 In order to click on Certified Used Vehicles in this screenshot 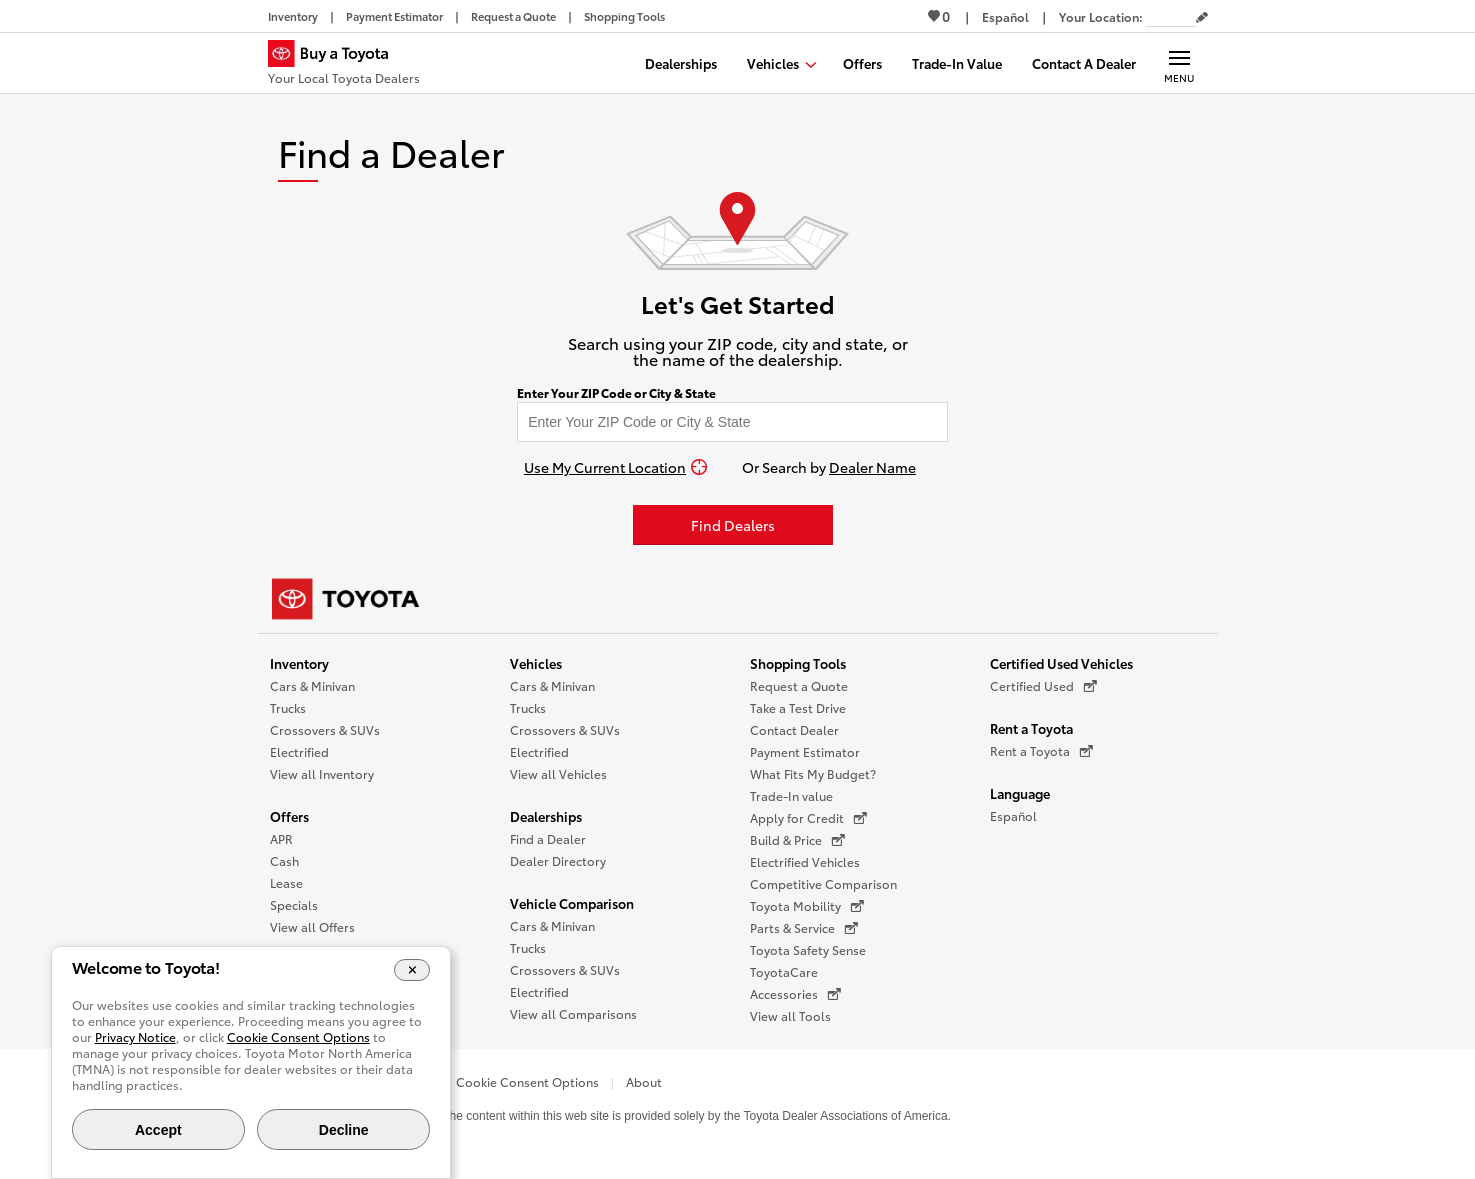, I will do `click(1061, 663)`.